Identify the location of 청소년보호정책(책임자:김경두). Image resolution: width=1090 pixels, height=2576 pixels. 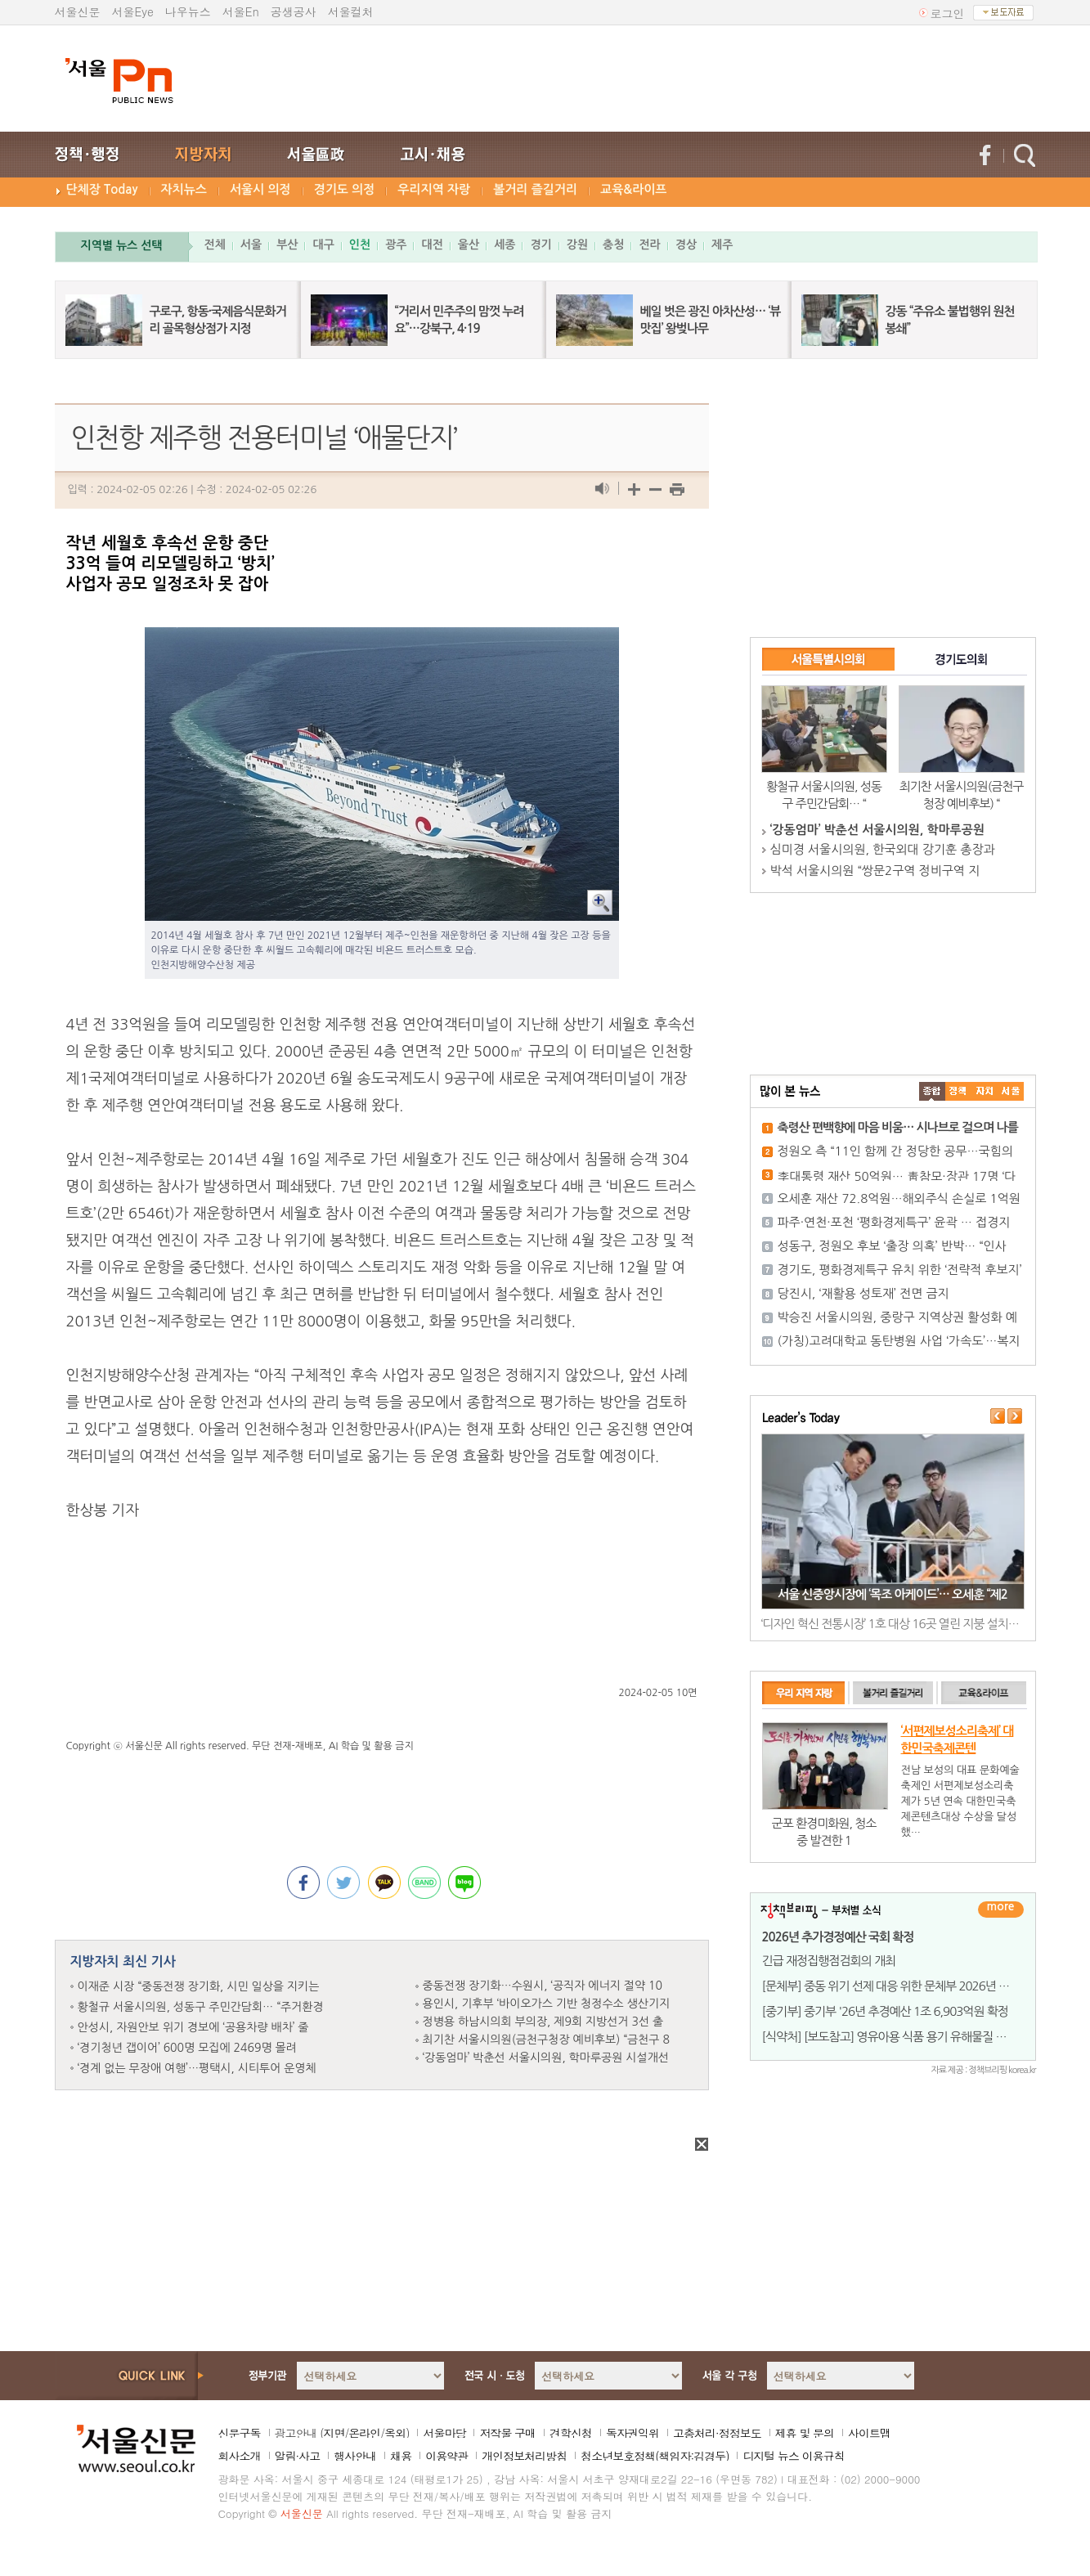
(655, 2456).